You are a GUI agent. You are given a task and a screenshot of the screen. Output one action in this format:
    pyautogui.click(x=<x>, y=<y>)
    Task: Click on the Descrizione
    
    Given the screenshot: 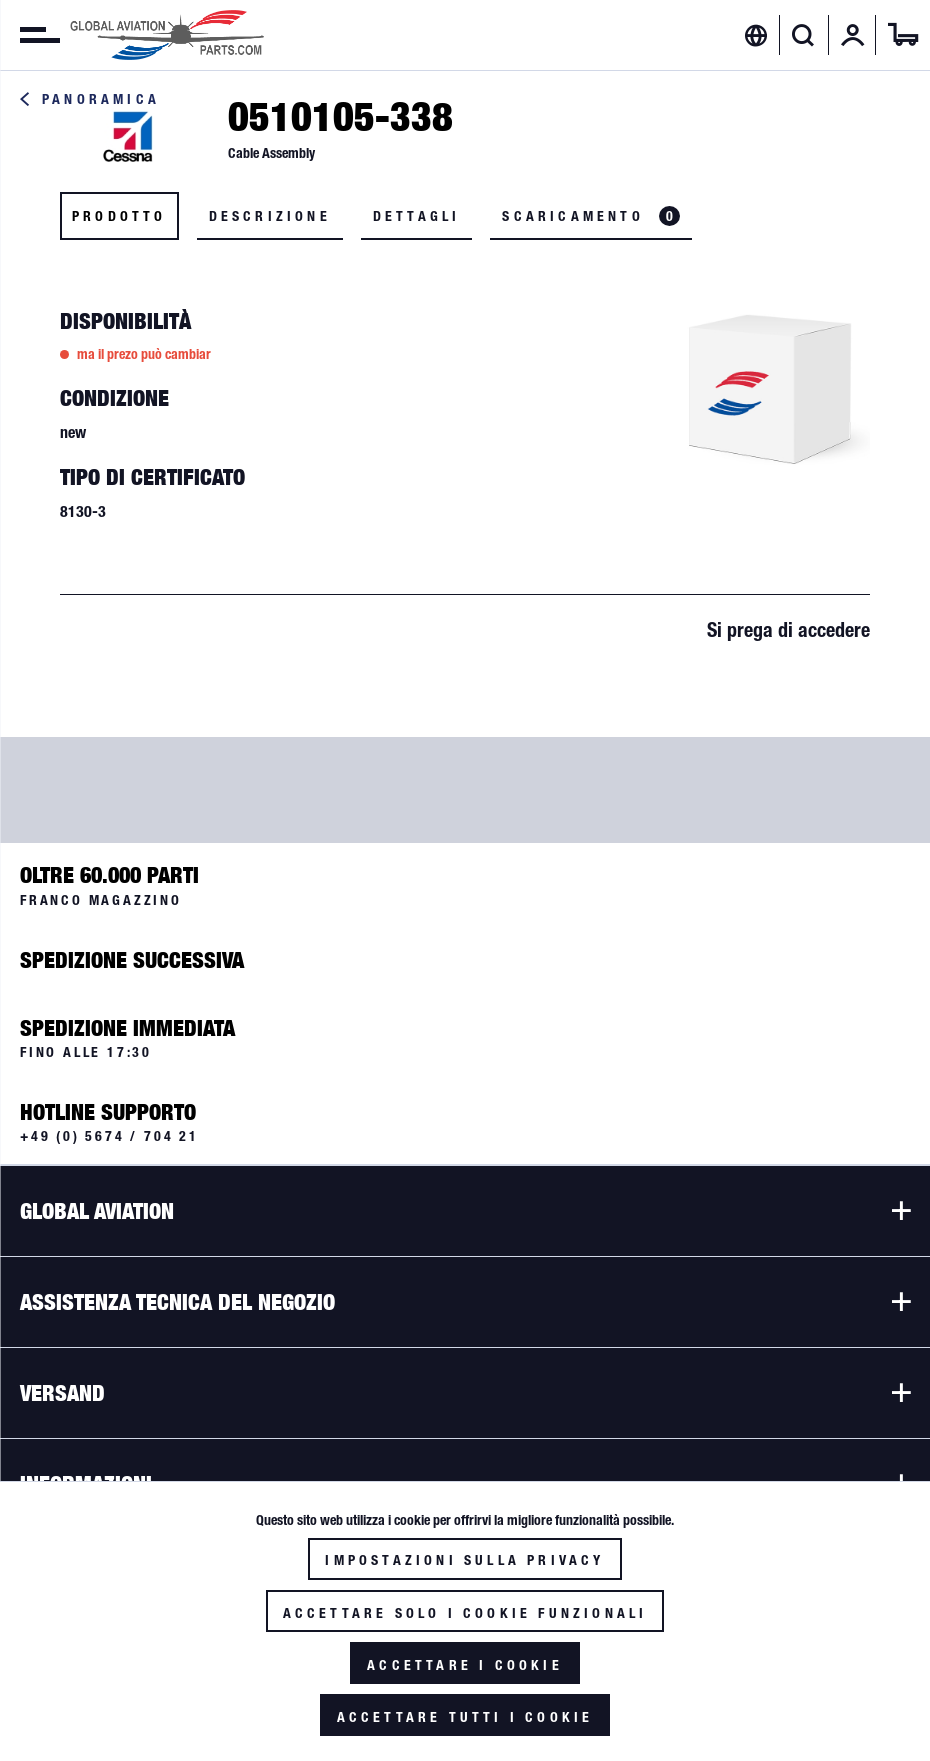 What is the action you would take?
    pyautogui.click(x=270, y=216)
    